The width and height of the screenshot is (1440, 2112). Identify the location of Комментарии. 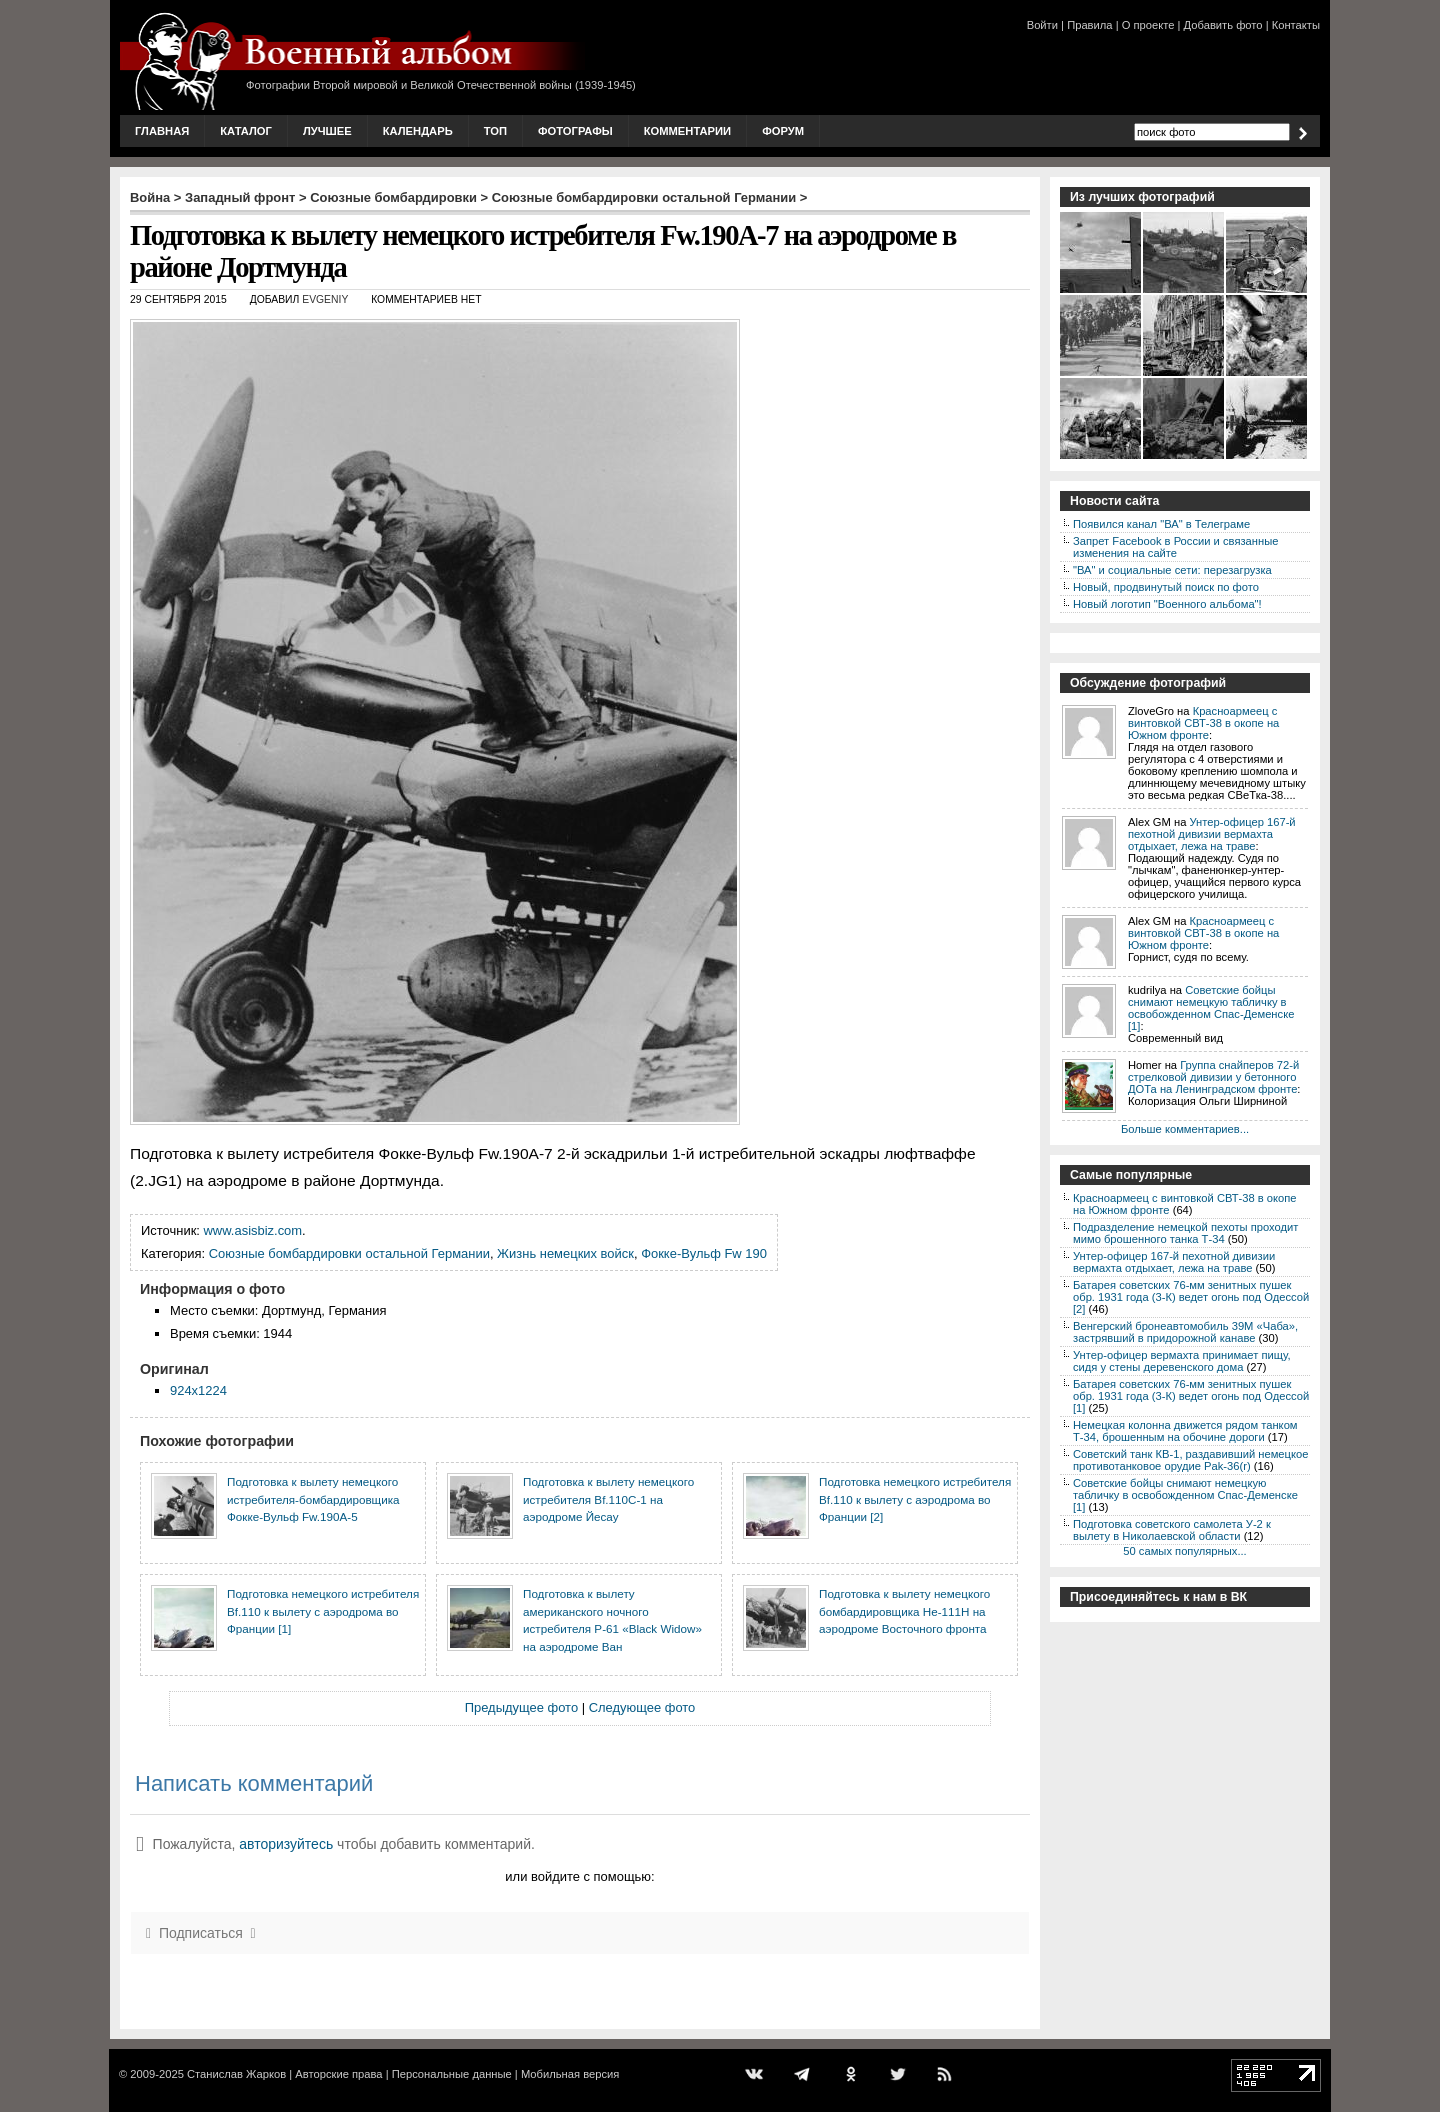
(687, 131).